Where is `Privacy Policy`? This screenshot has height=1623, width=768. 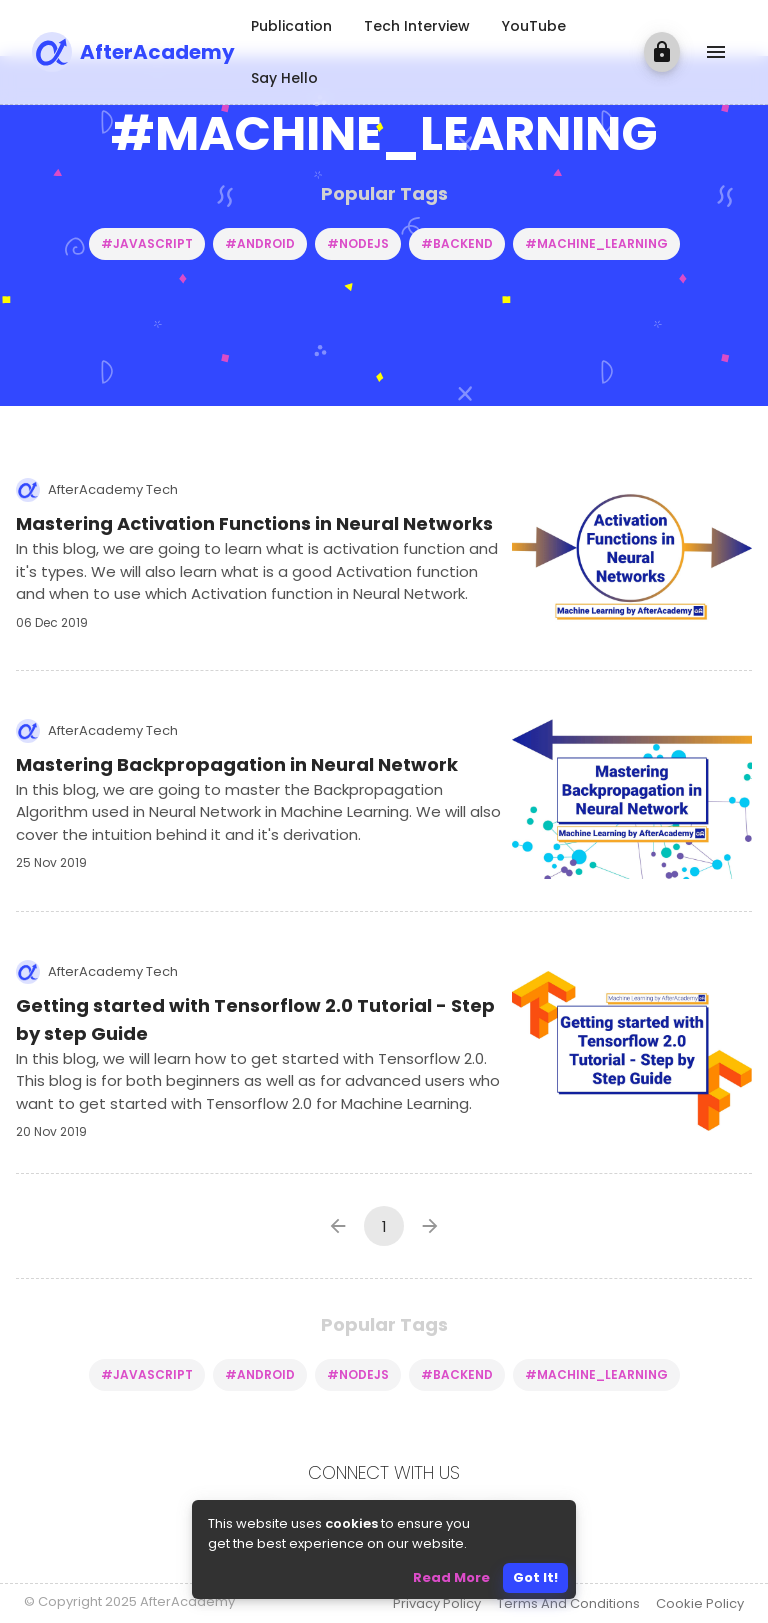
Privacy Policy is located at coordinates (437, 1603).